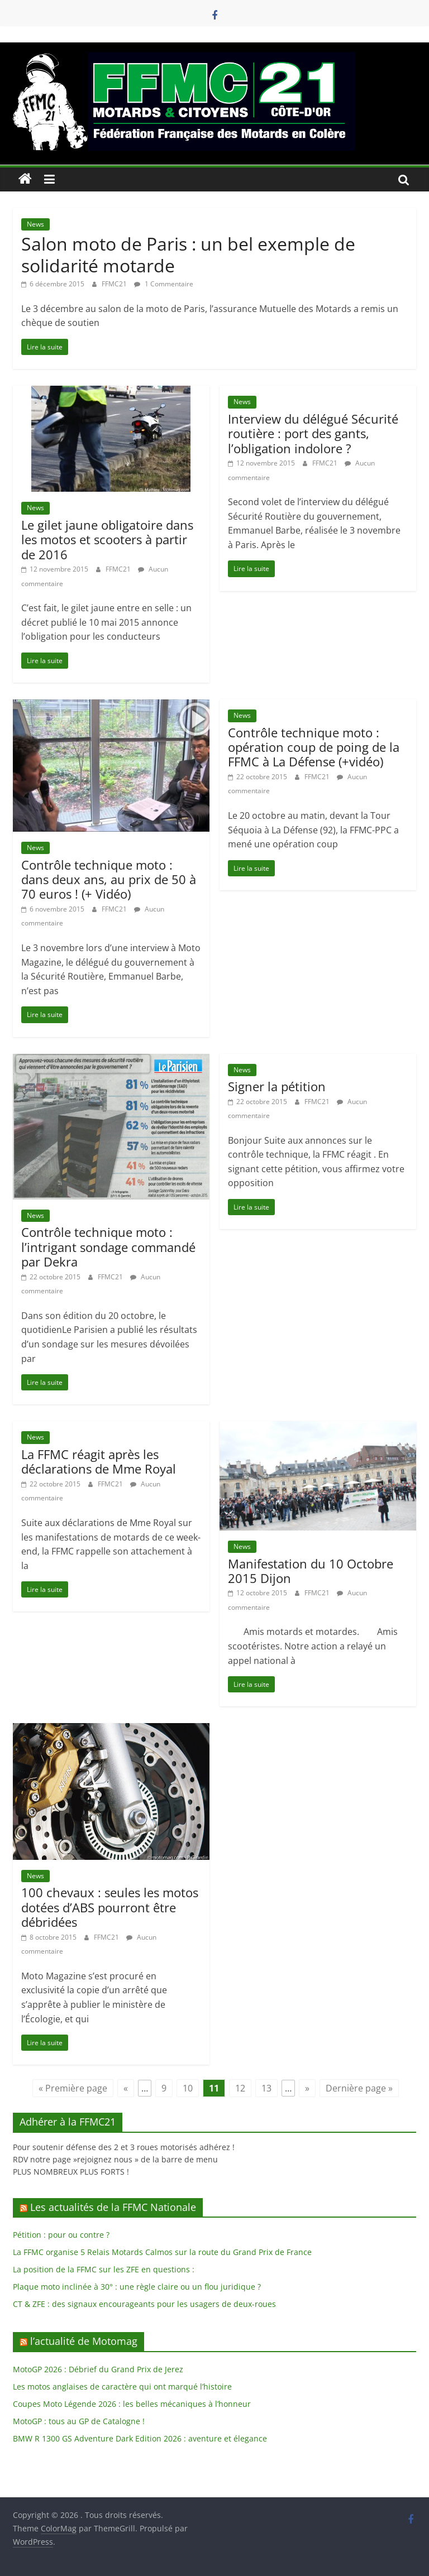 This screenshot has width=429, height=2576. I want to click on Manifestation du 10 Octobre 2015 Dijon, so click(310, 1570).